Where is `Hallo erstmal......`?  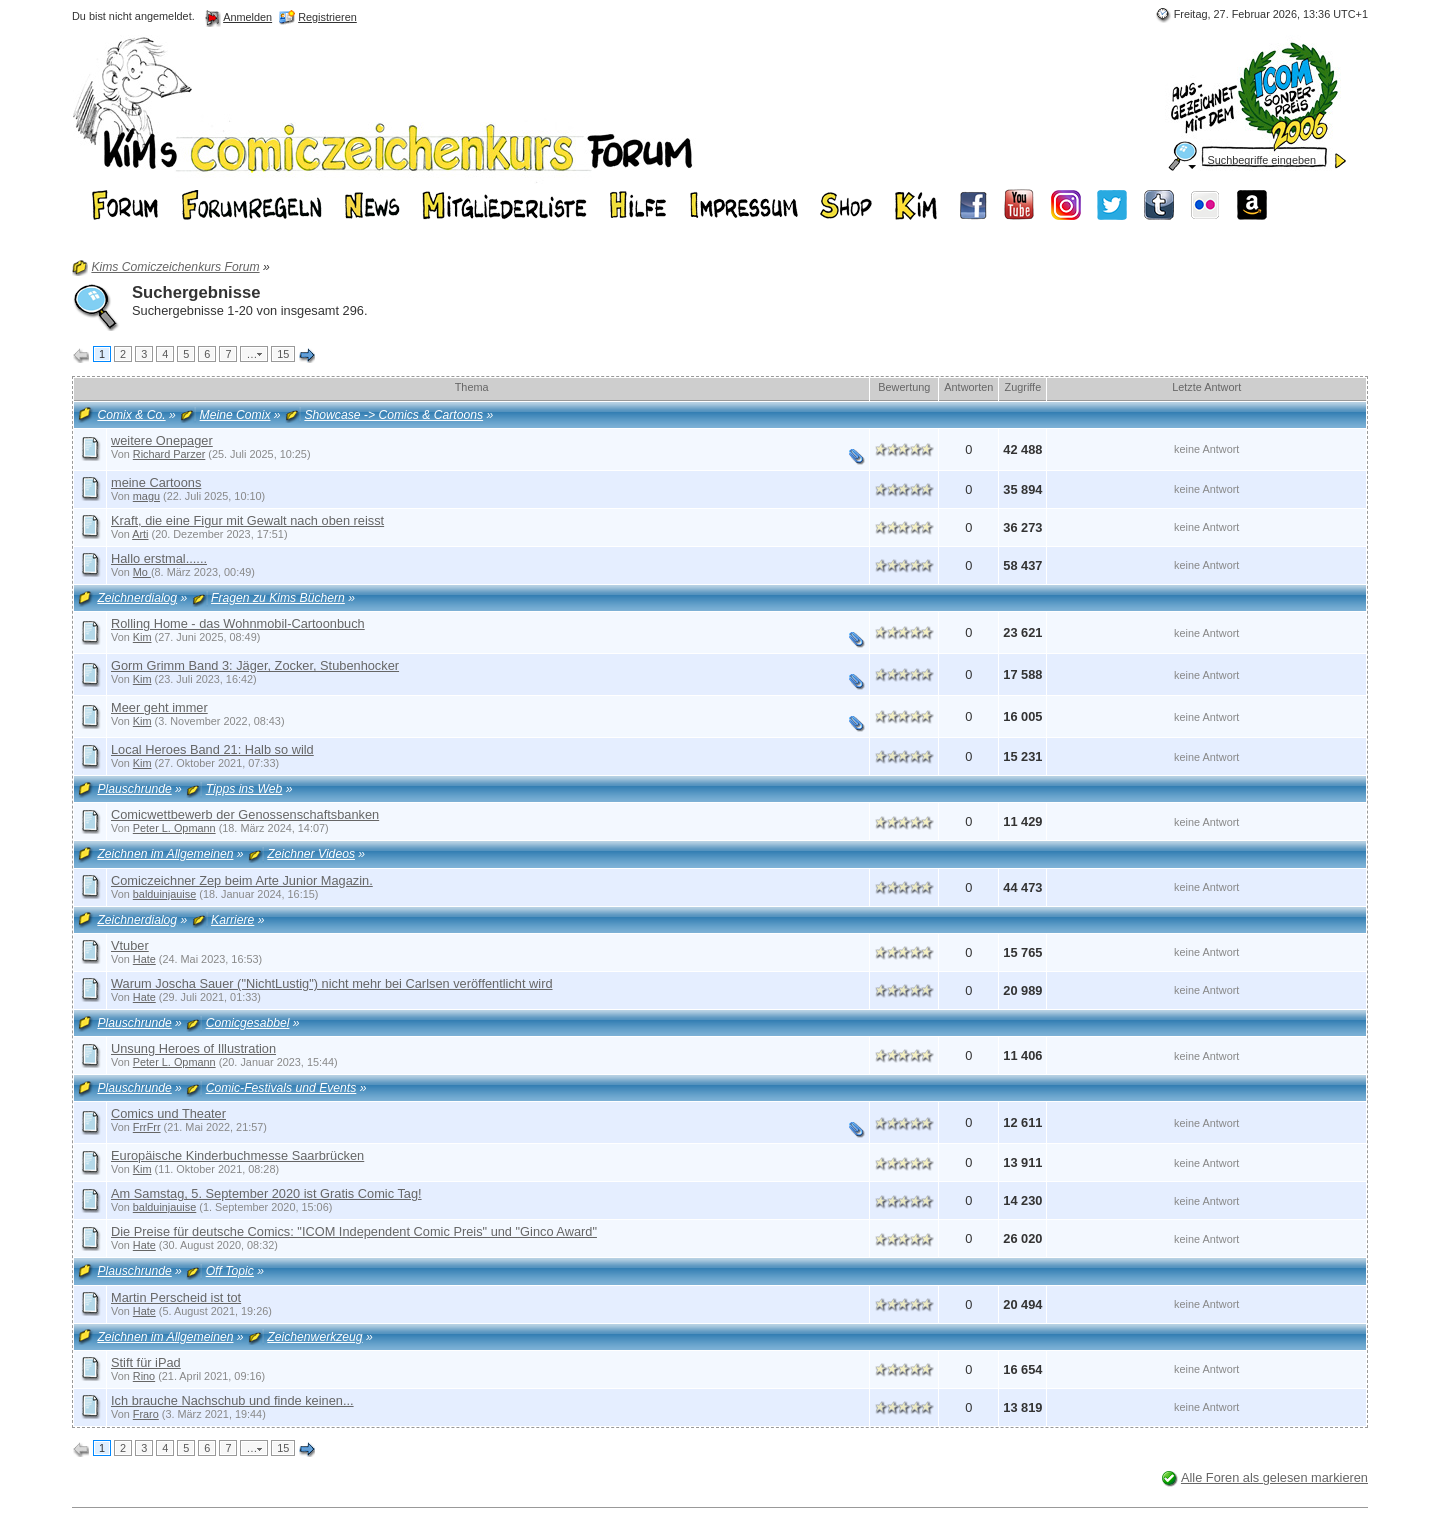
Hallo erstmal...... is located at coordinates (159, 558).